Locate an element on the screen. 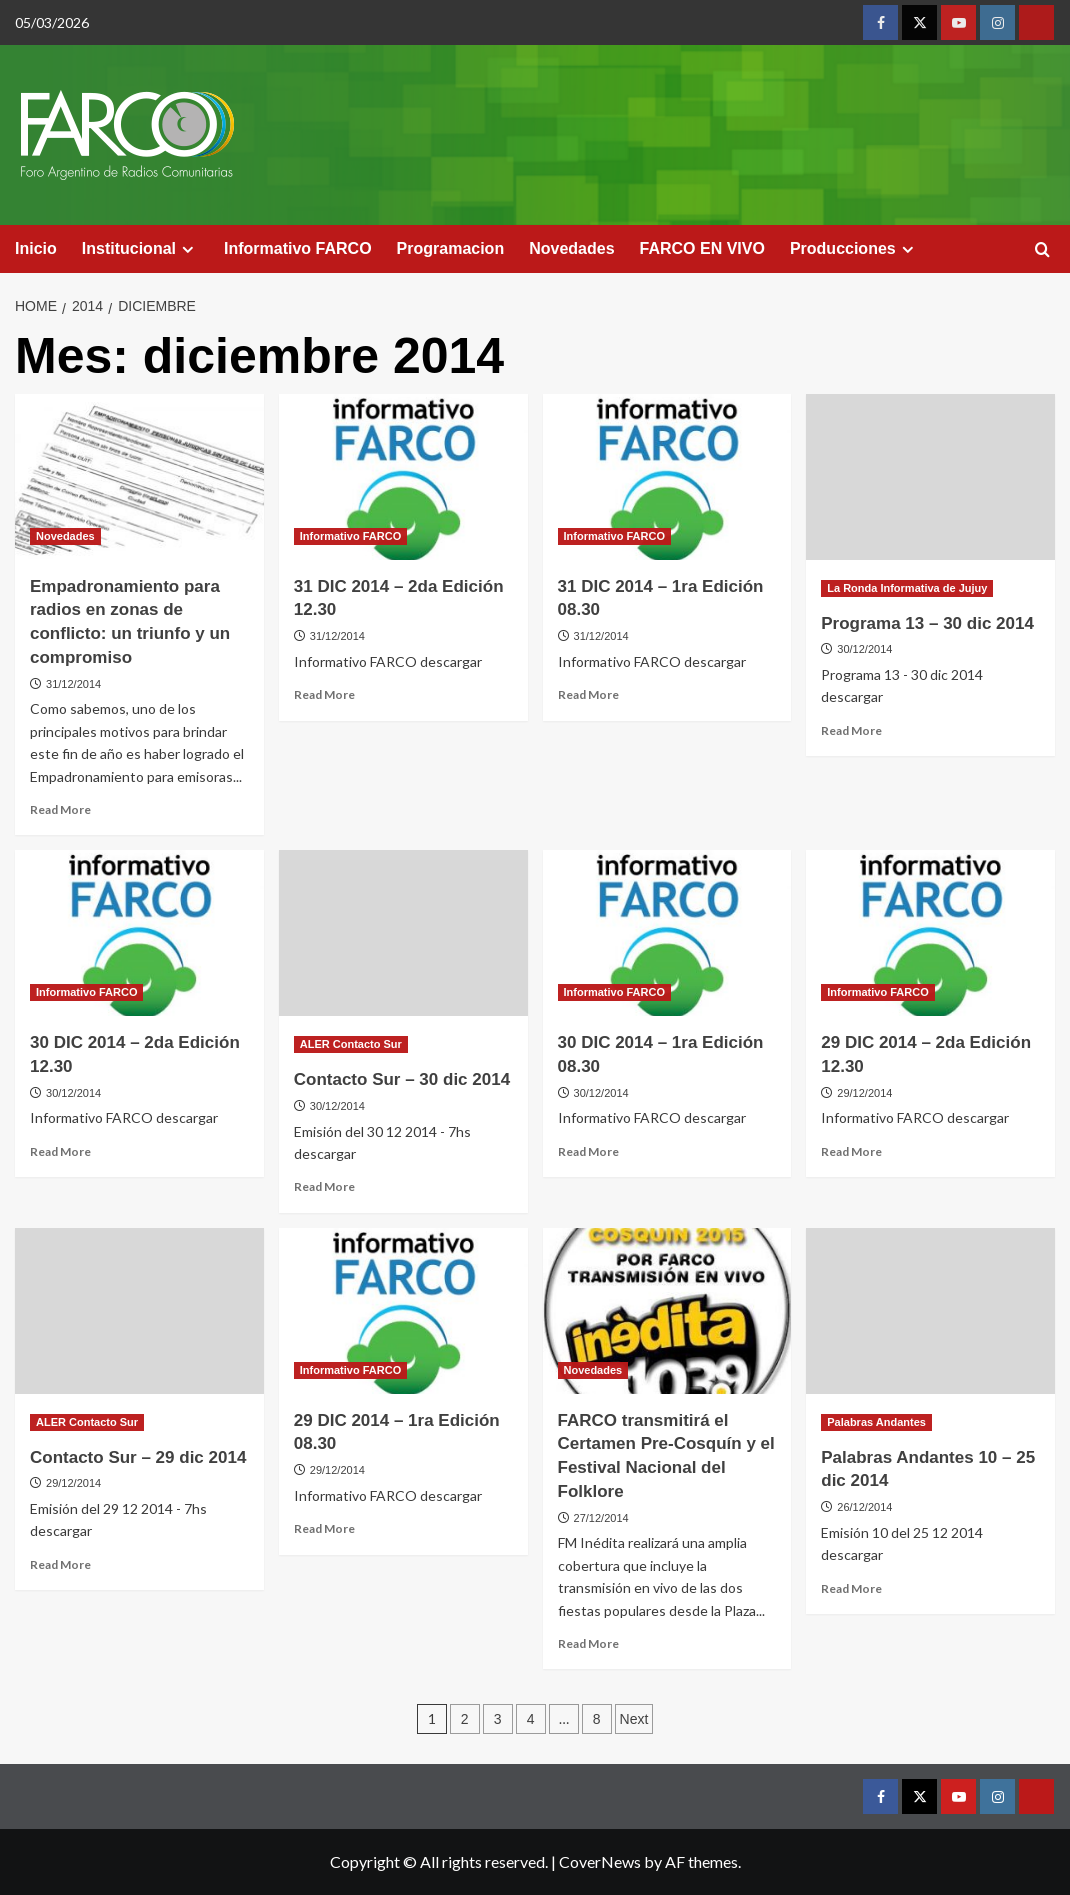 The image size is (1070, 1895). Read More [Read more about 29 DIC 2014 – 2da Edición 12.30] is located at coordinates (851, 1151).